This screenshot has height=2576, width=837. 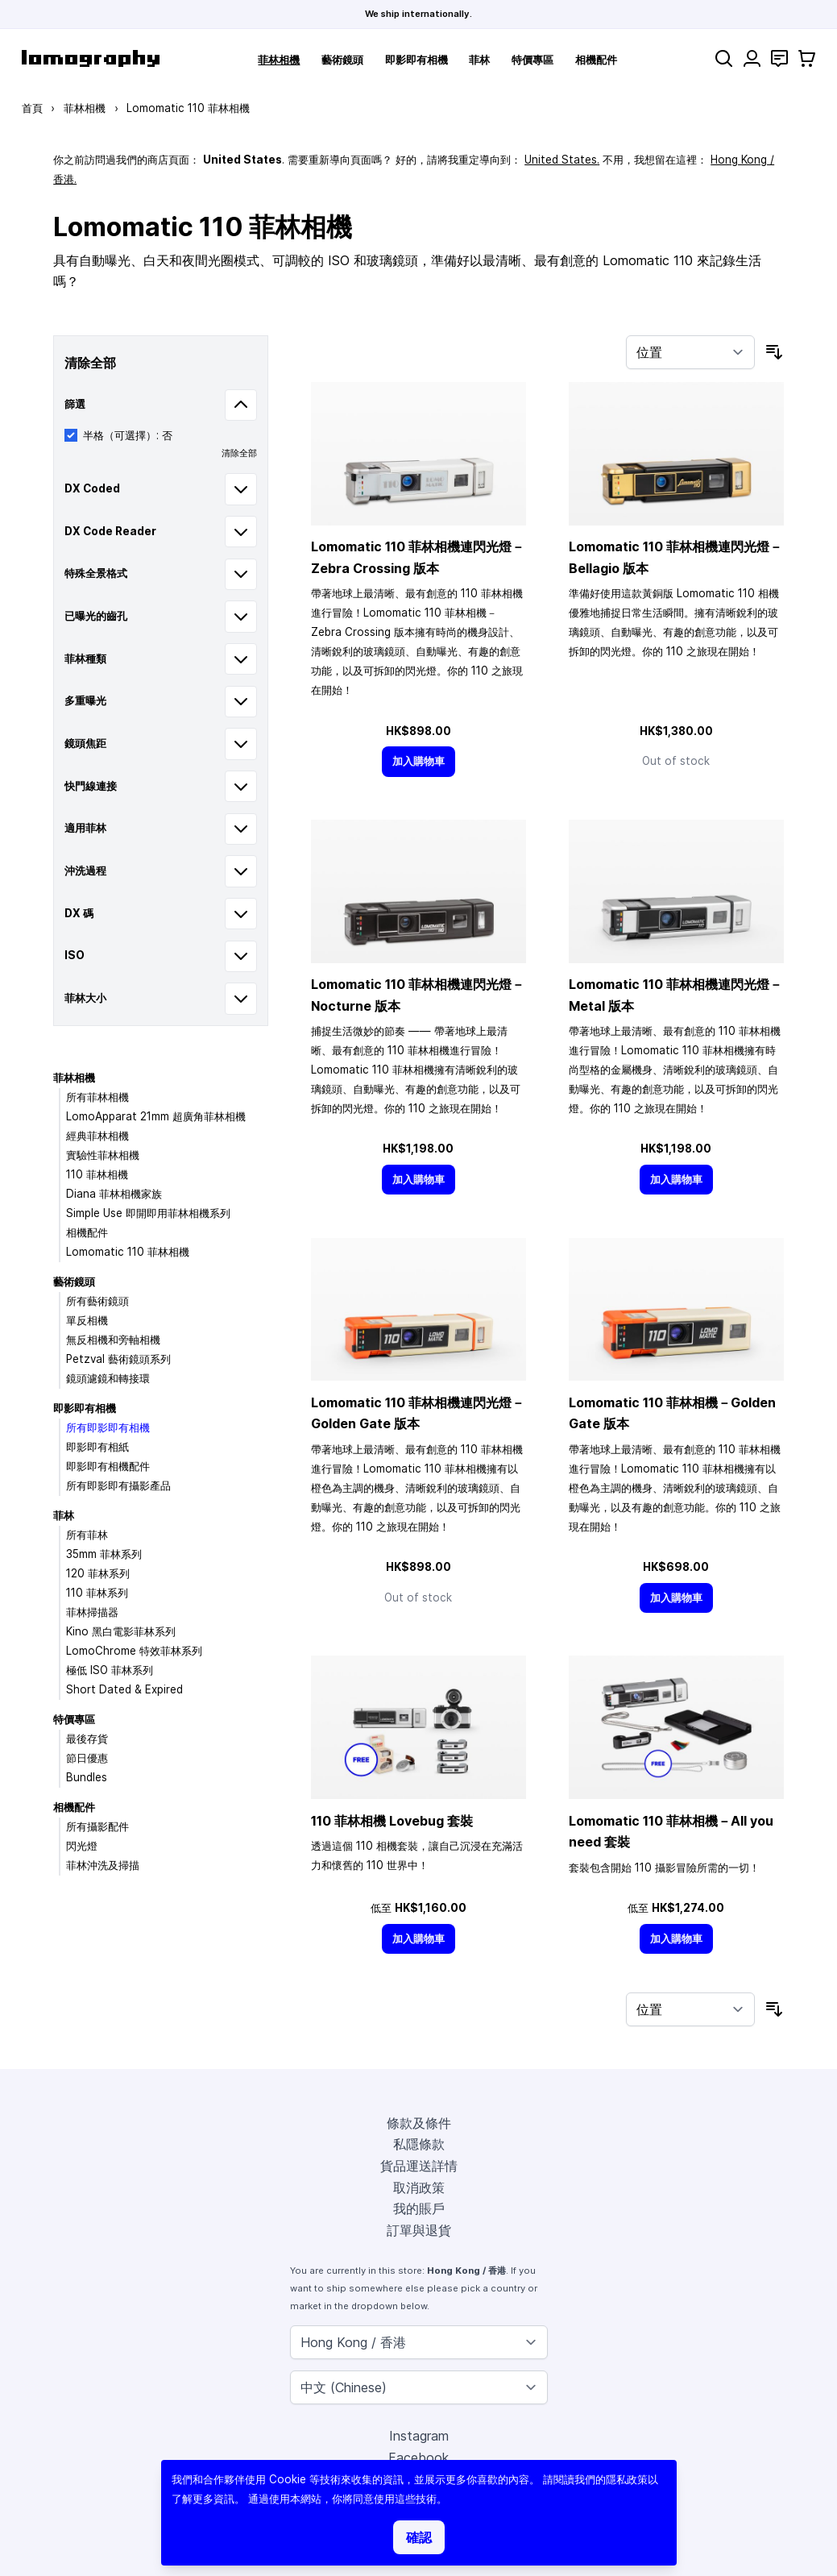 What do you see at coordinates (97, 1097) in the screenshot?
I see `所有菲林相機` at bounding box center [97, 1097].